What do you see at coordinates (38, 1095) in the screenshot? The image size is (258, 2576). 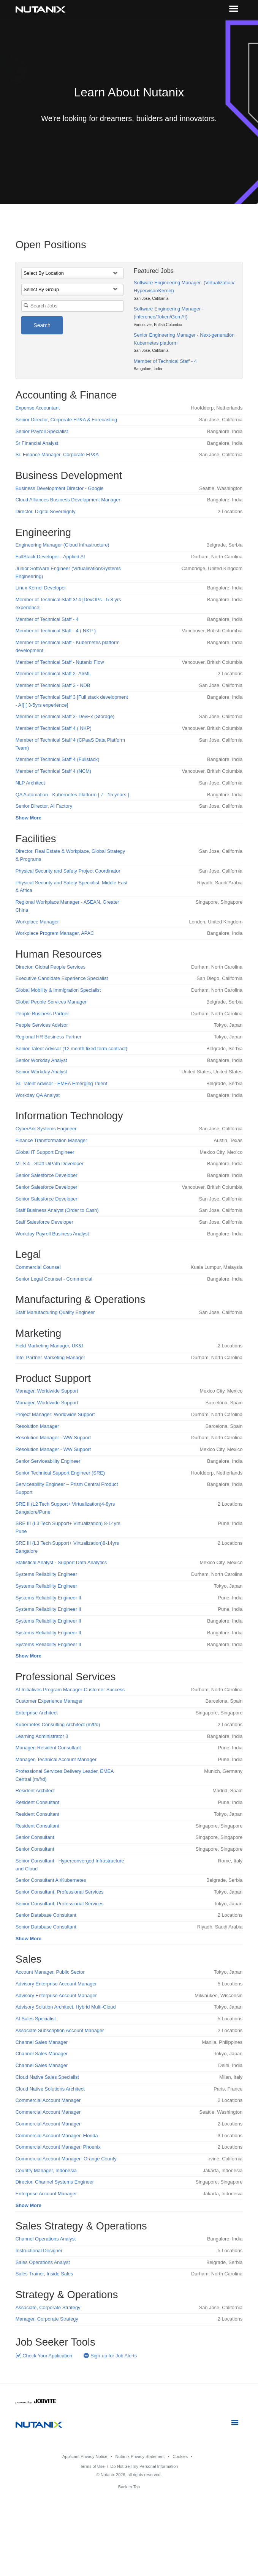 I see `Workday QA Analyst` at bounding box center [38, 1095].